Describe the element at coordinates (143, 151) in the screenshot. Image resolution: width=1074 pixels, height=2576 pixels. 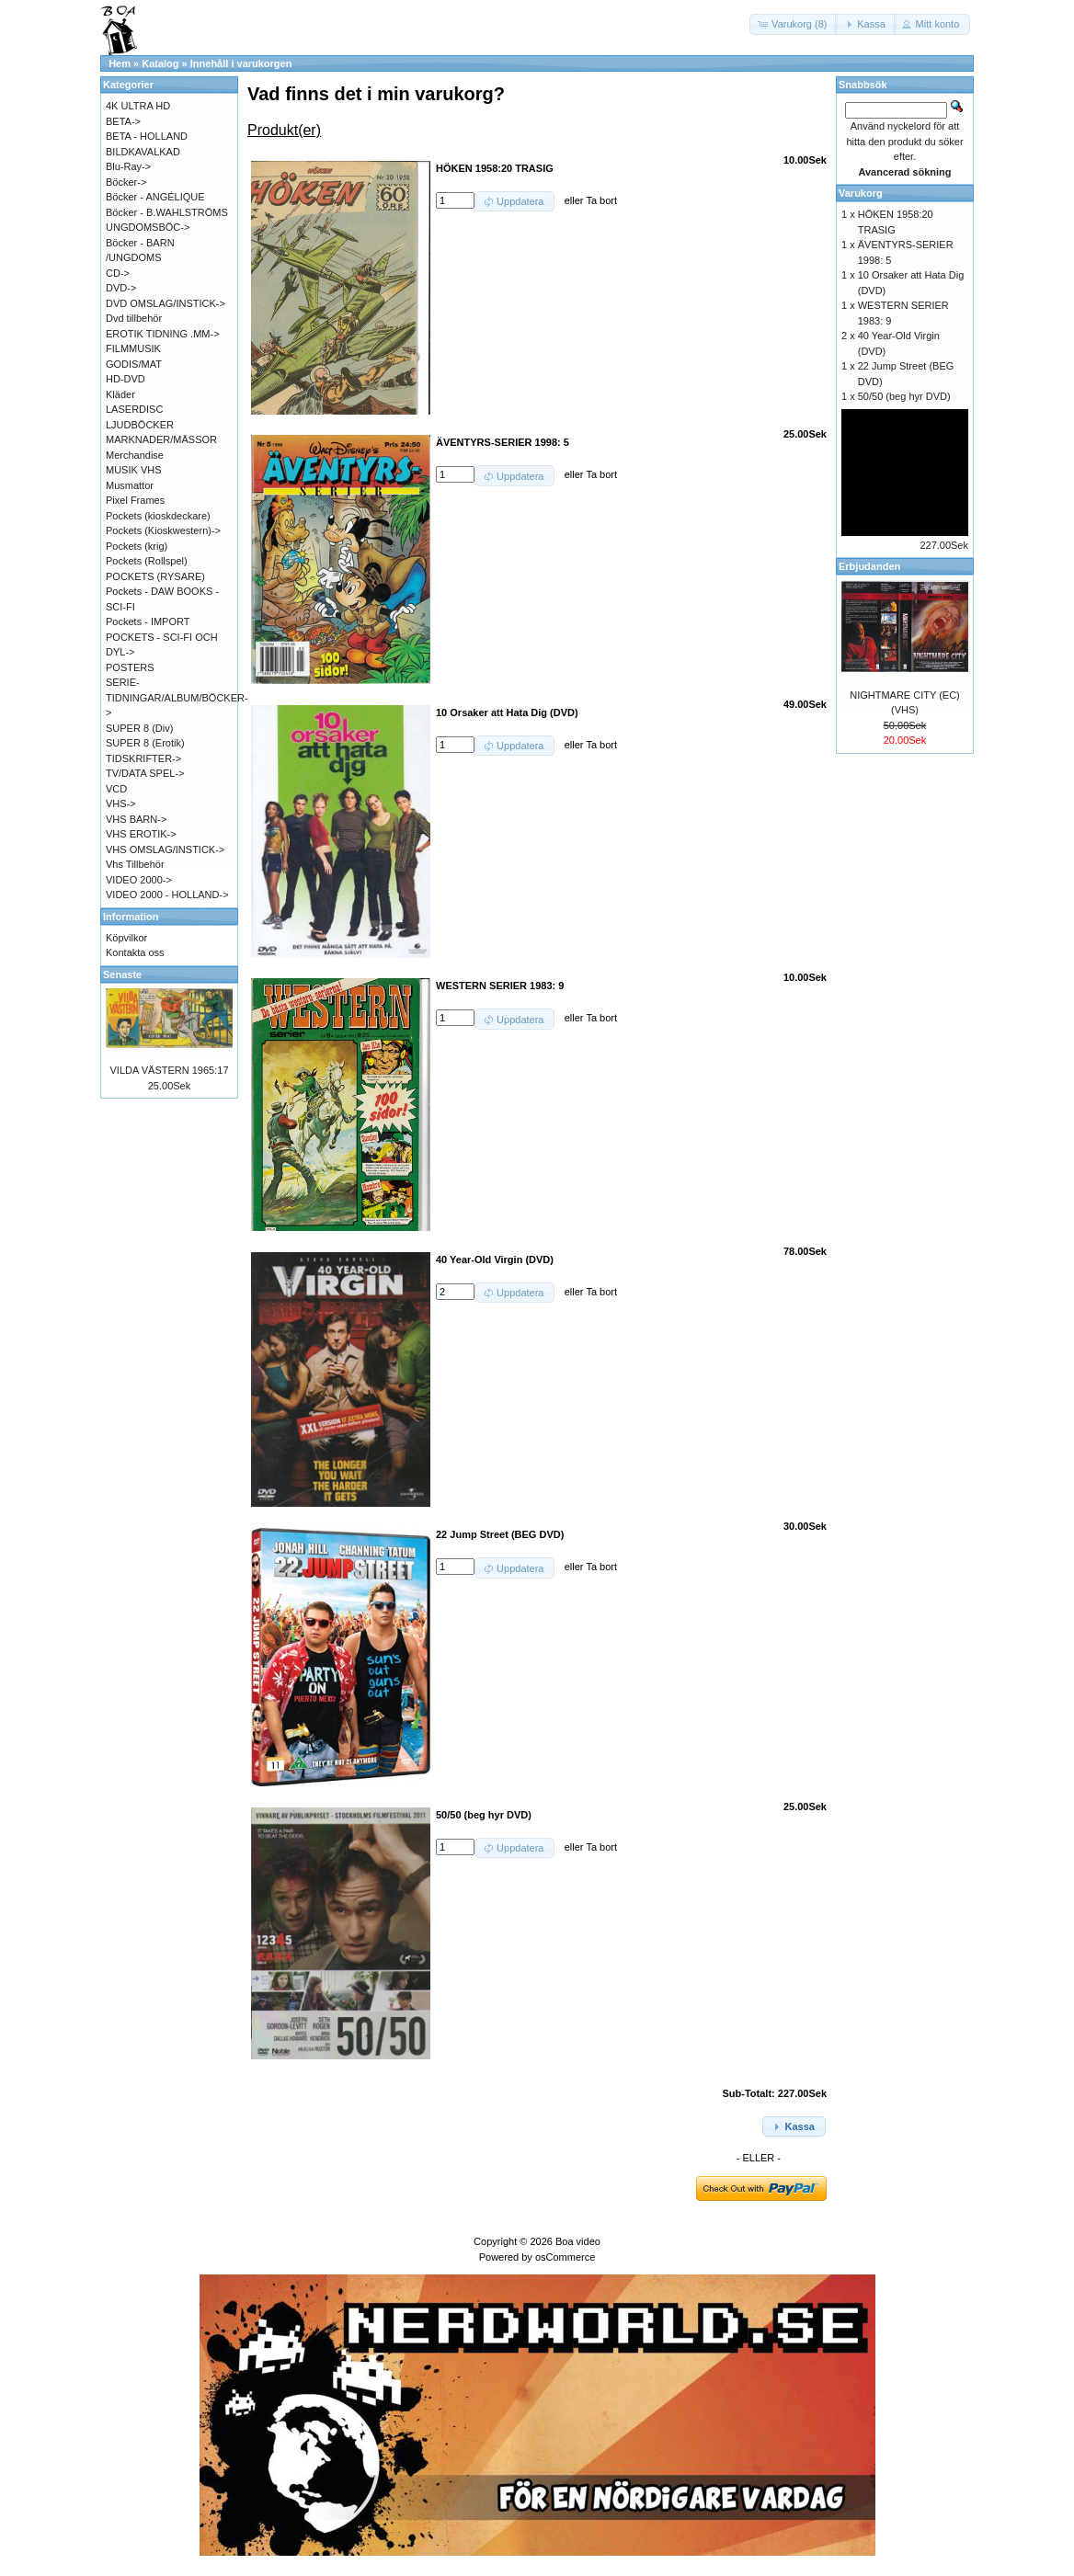
I see `BILDKAVALKAD` at that location.